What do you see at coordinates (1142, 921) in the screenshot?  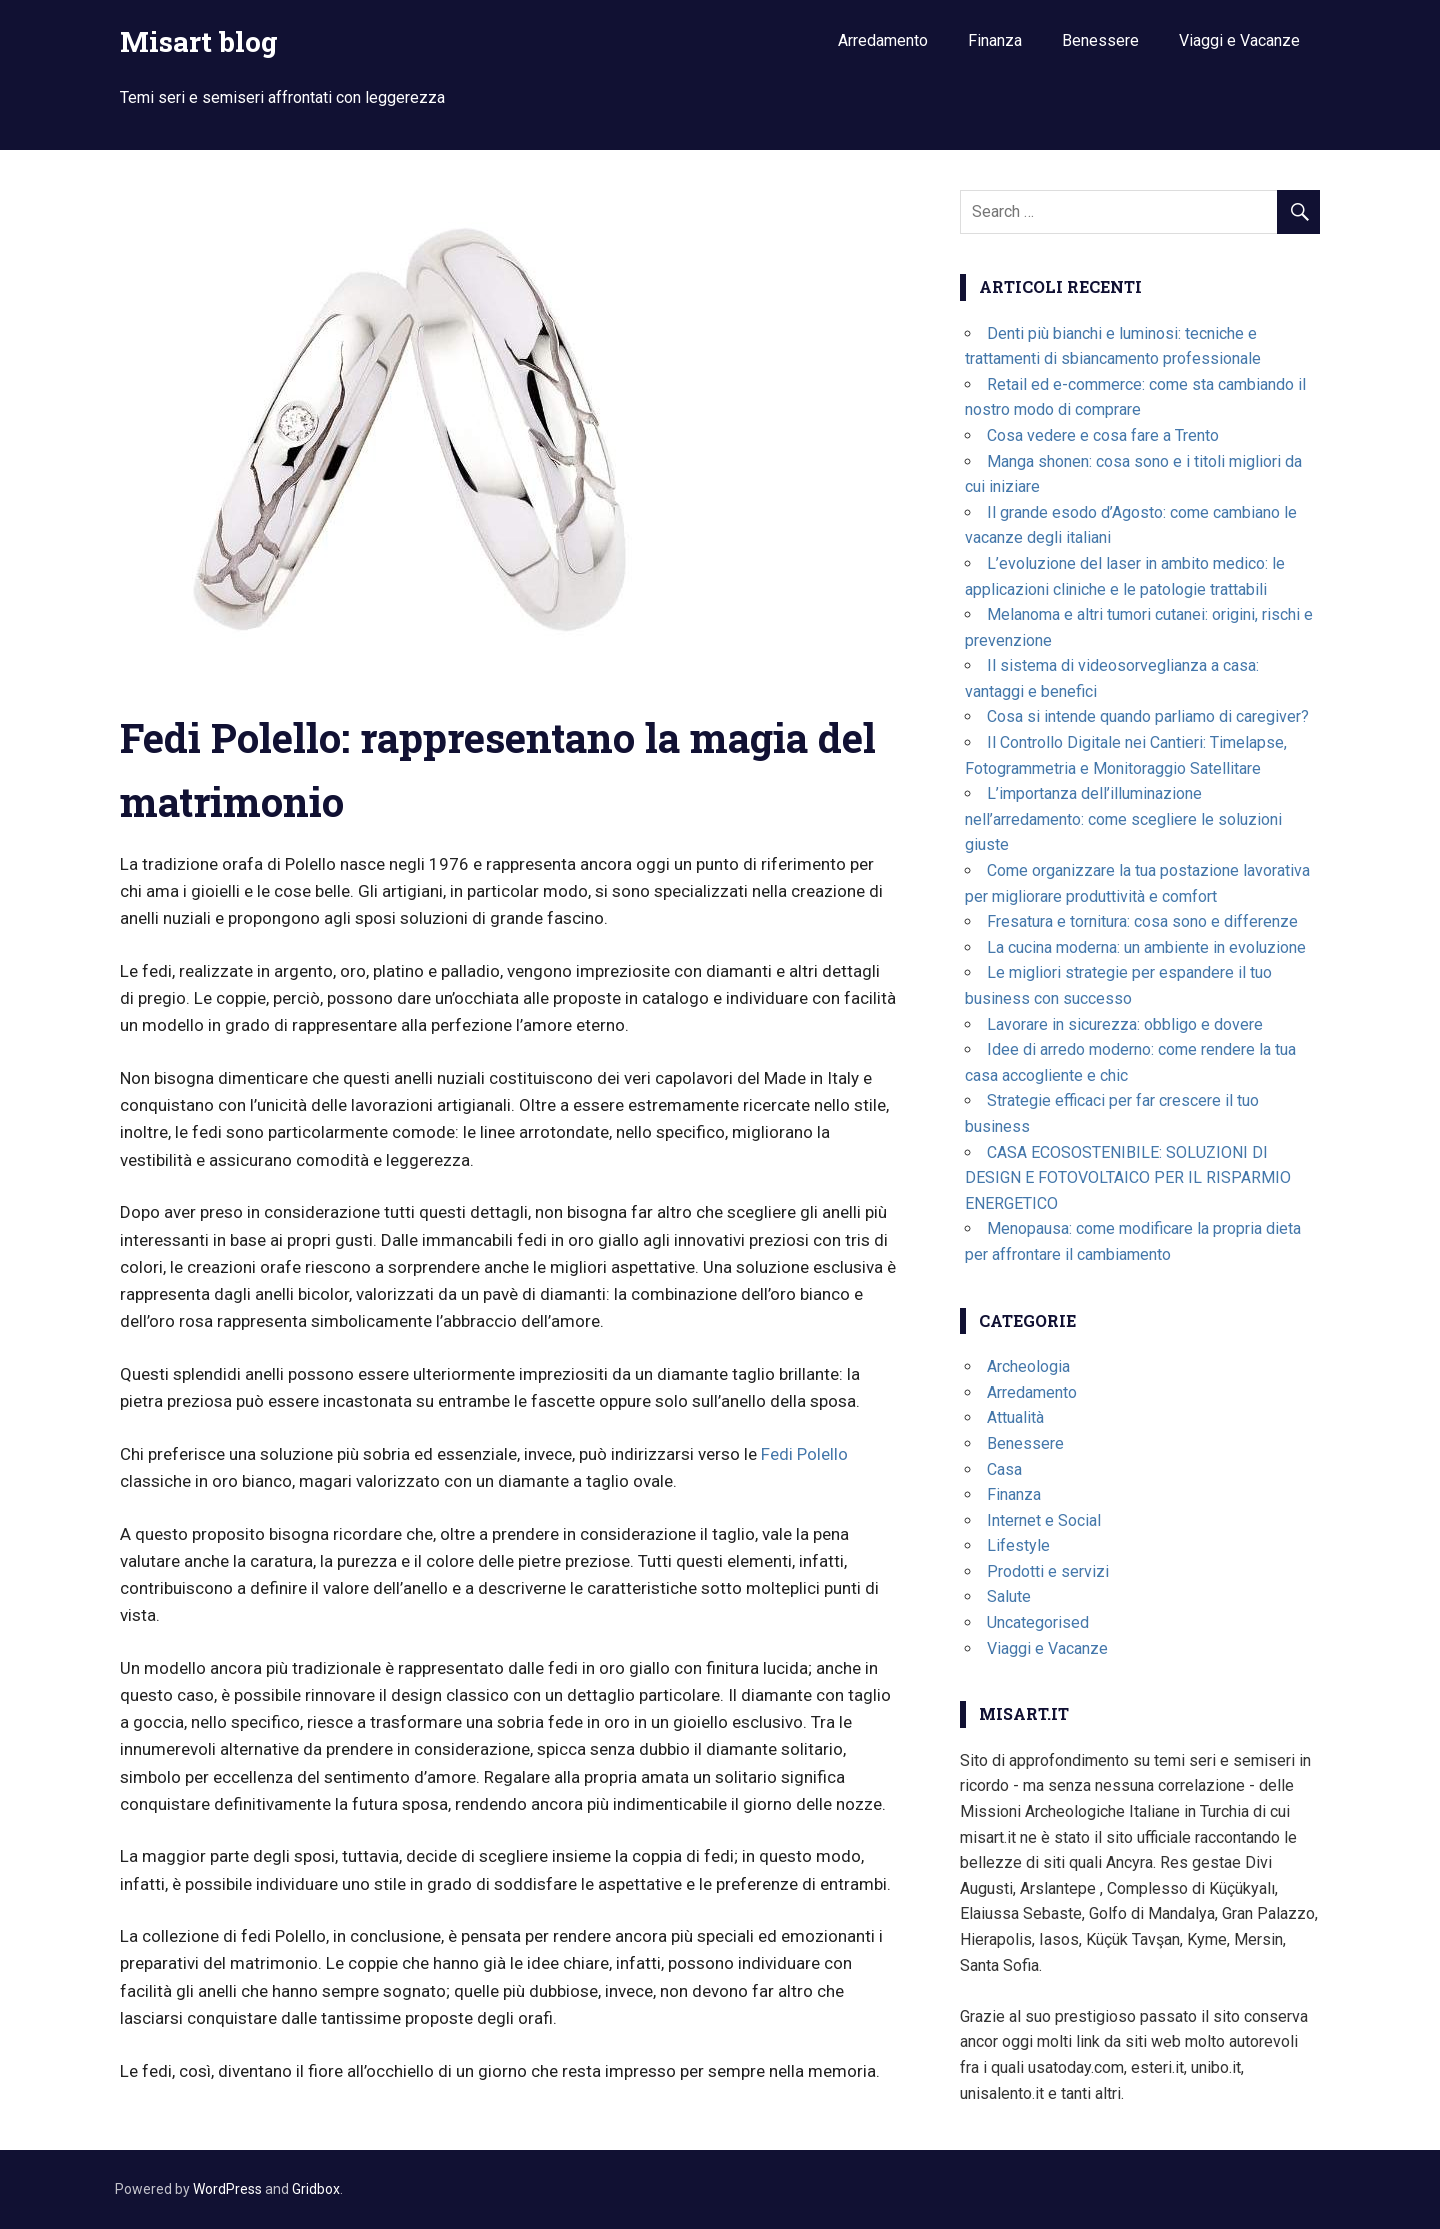 I see `Fresatura e tornitura: cosa sono e differenze` at bounding box center [1142, 921].